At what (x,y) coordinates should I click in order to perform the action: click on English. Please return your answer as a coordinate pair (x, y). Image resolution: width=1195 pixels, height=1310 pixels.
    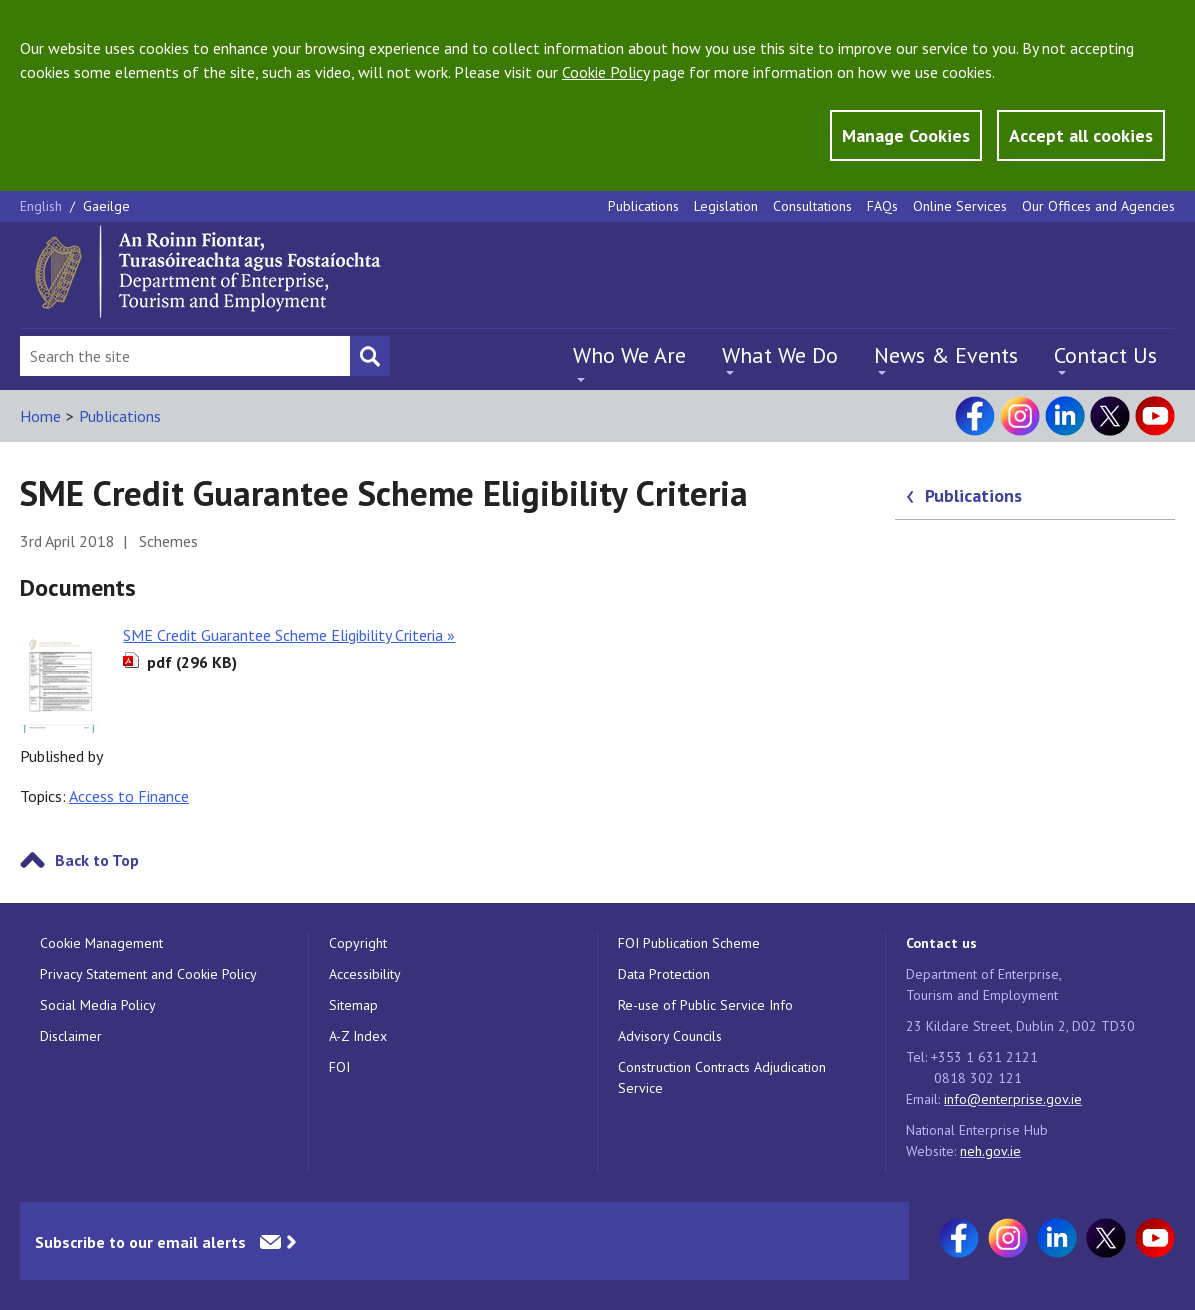
    Looking at the image, I should click on (43, 206).